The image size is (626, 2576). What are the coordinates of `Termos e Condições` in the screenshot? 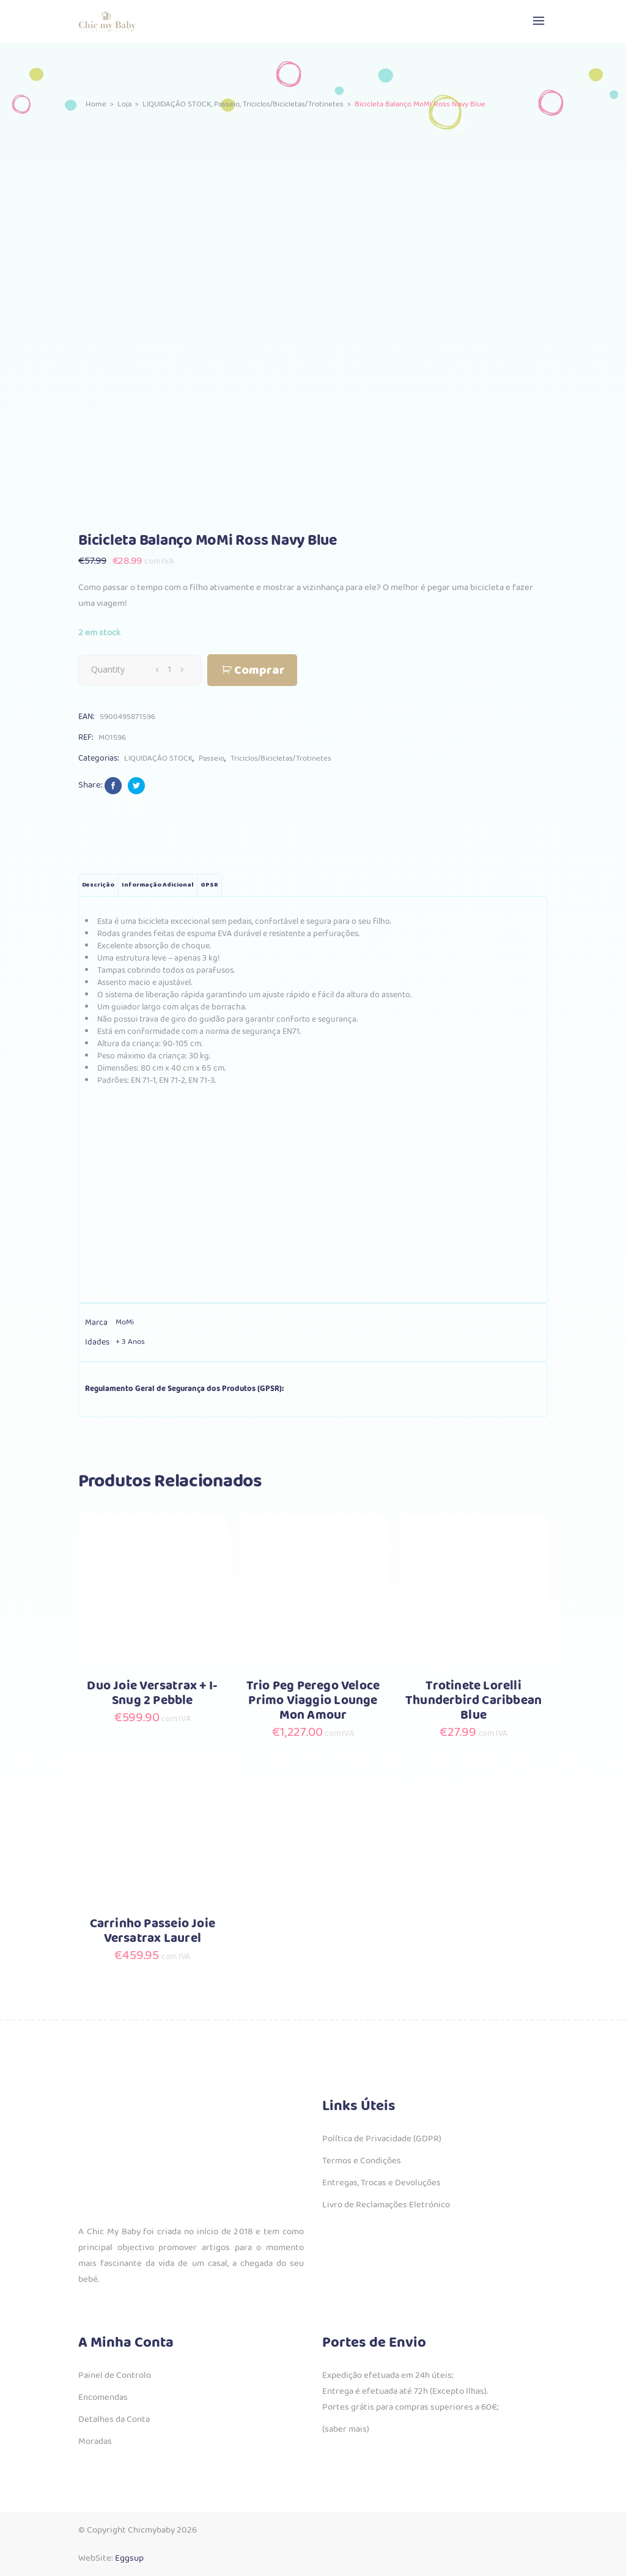 It's located at (361, 2160).